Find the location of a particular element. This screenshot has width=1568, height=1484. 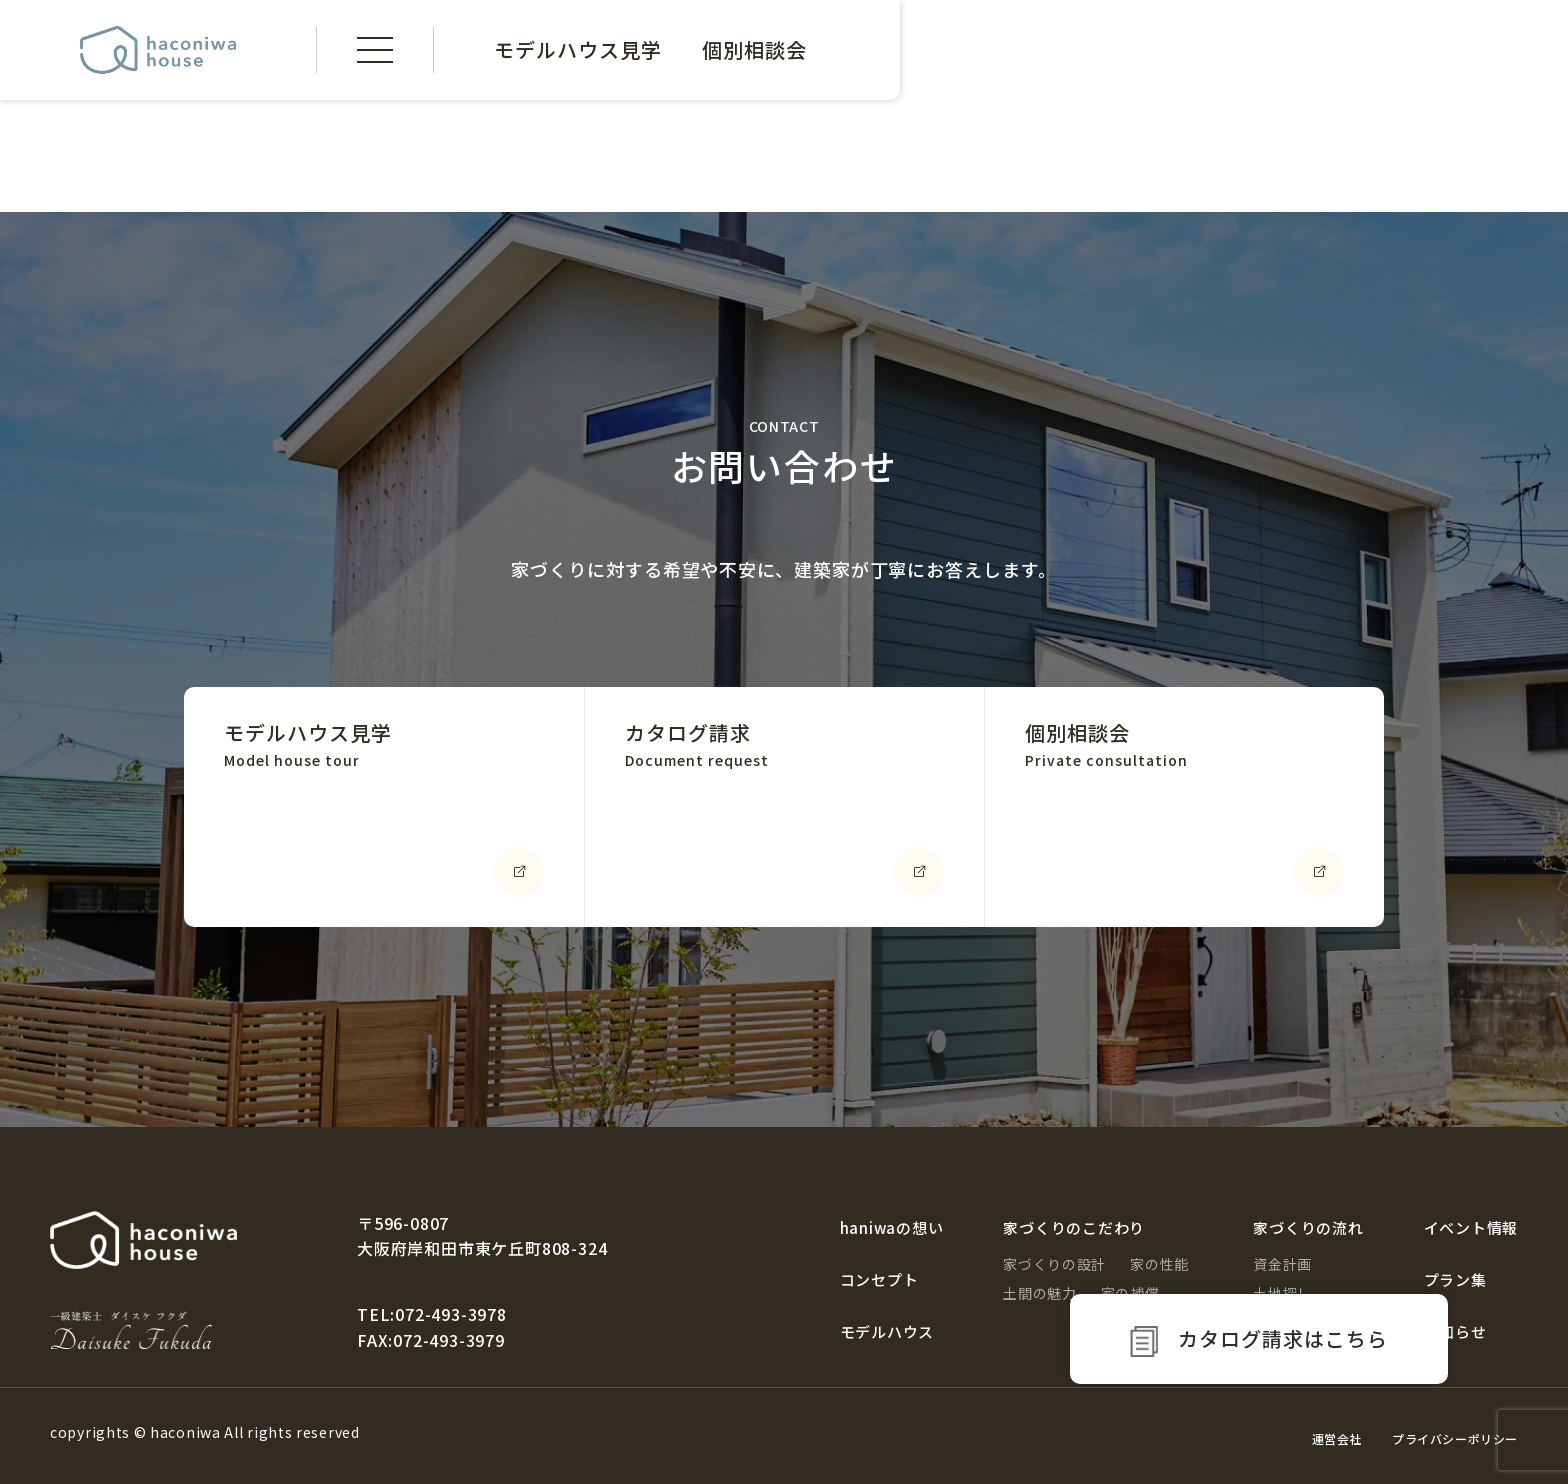

コンセプト is located at coordinates (879, 1279).